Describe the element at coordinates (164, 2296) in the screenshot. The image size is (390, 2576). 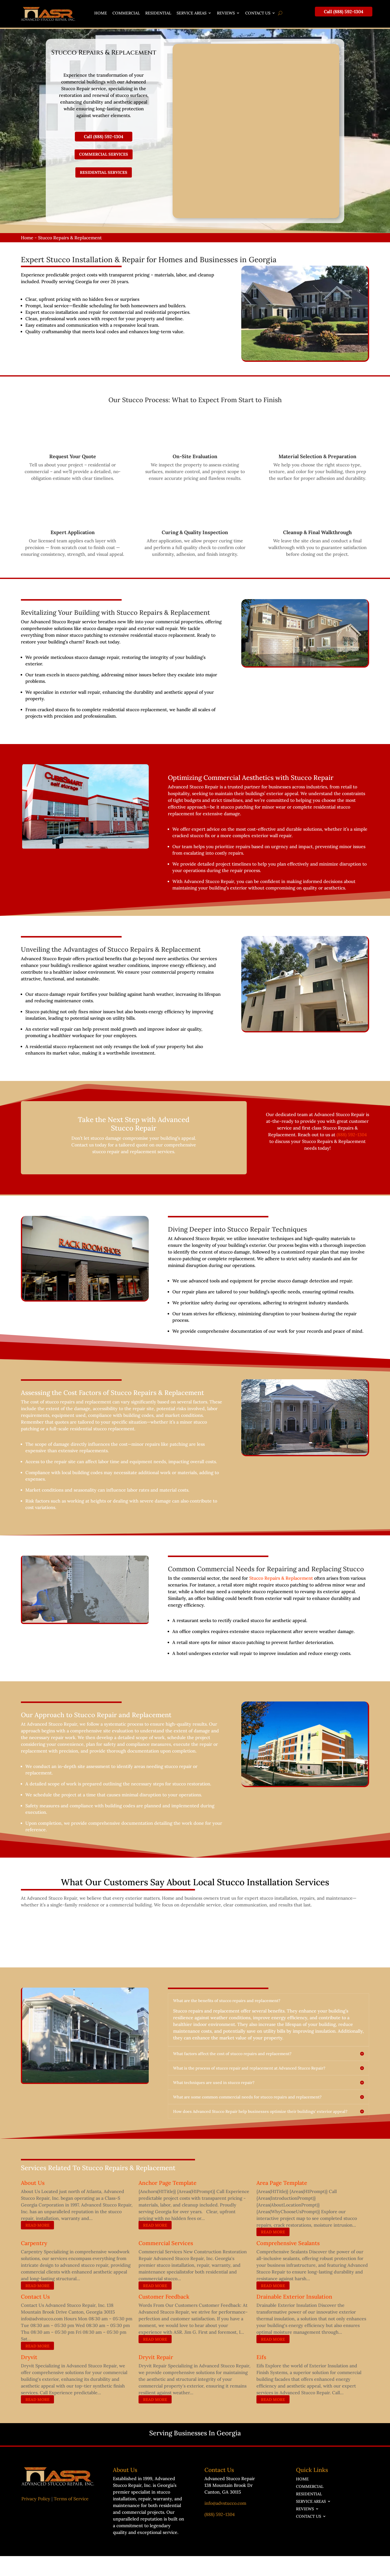
I see `Customer Feedback` at that location.